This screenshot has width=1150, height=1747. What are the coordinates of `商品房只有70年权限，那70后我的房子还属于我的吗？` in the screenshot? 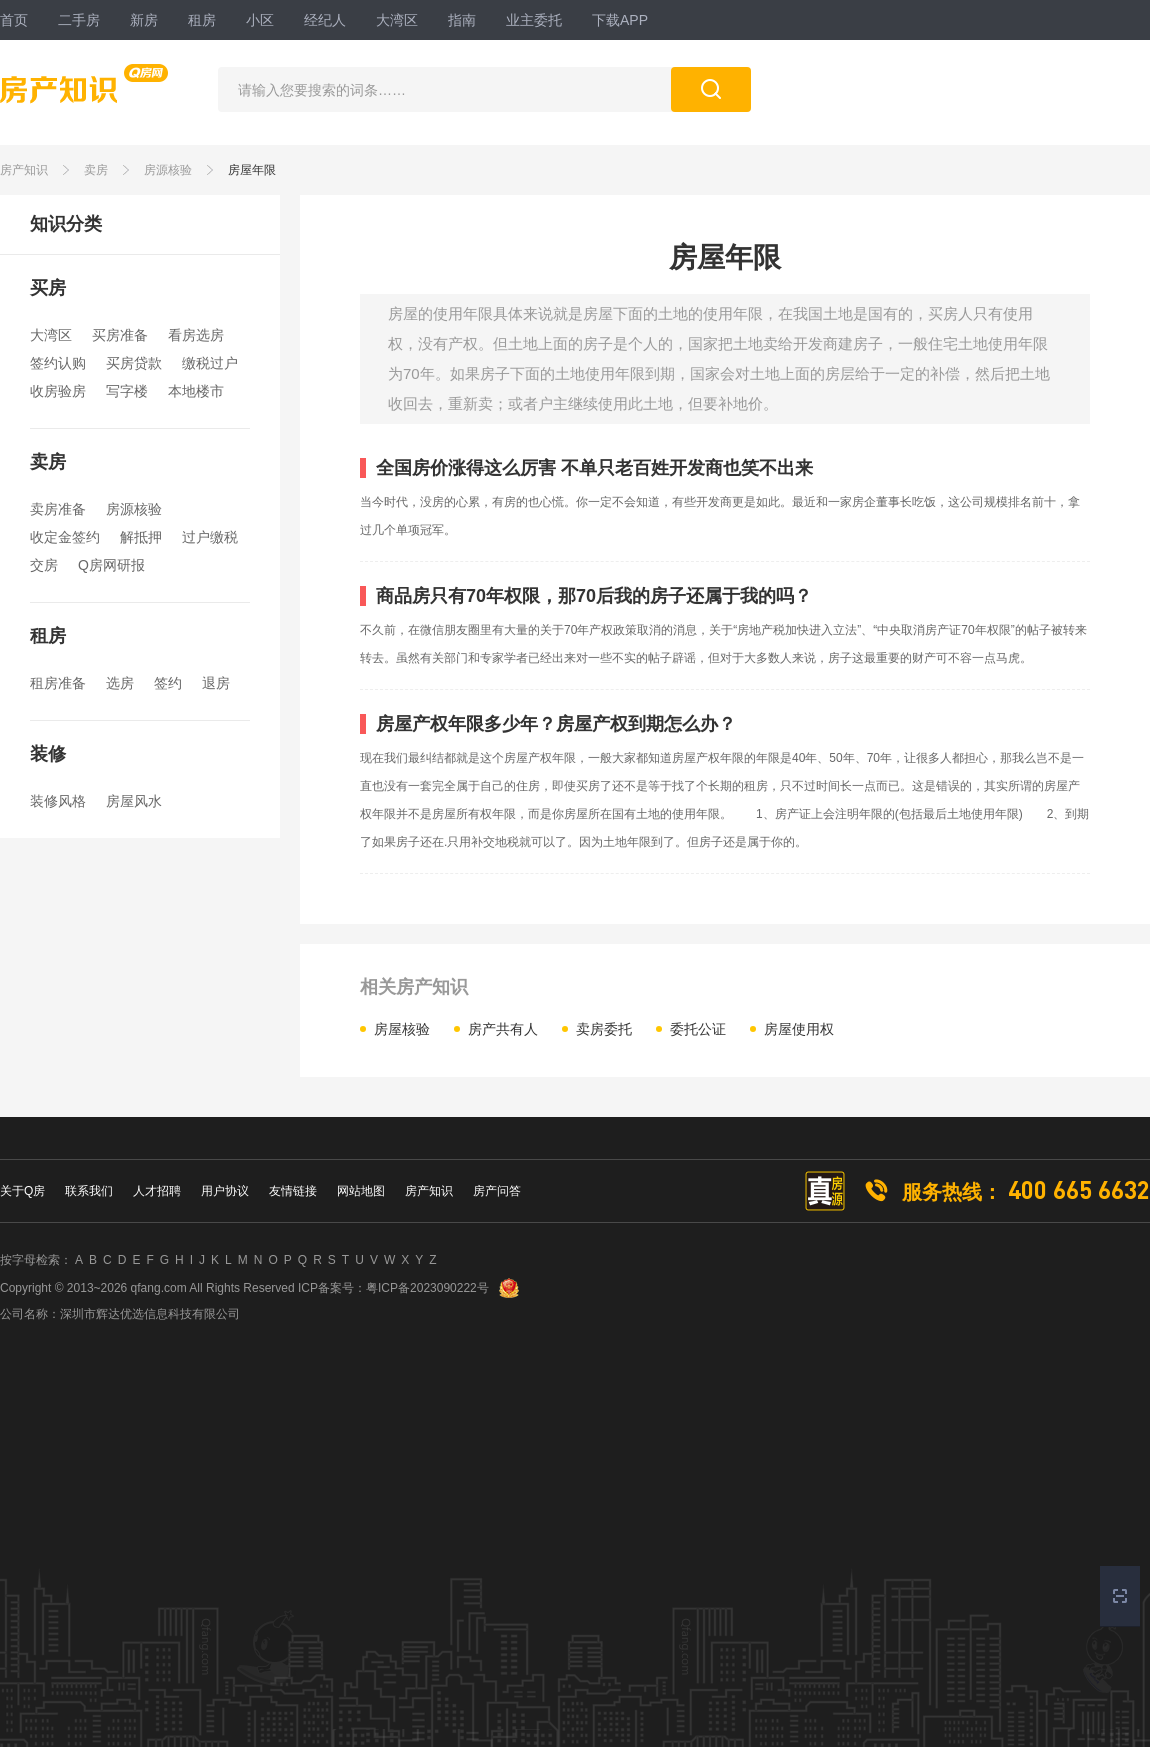 It's located at (594, 596).